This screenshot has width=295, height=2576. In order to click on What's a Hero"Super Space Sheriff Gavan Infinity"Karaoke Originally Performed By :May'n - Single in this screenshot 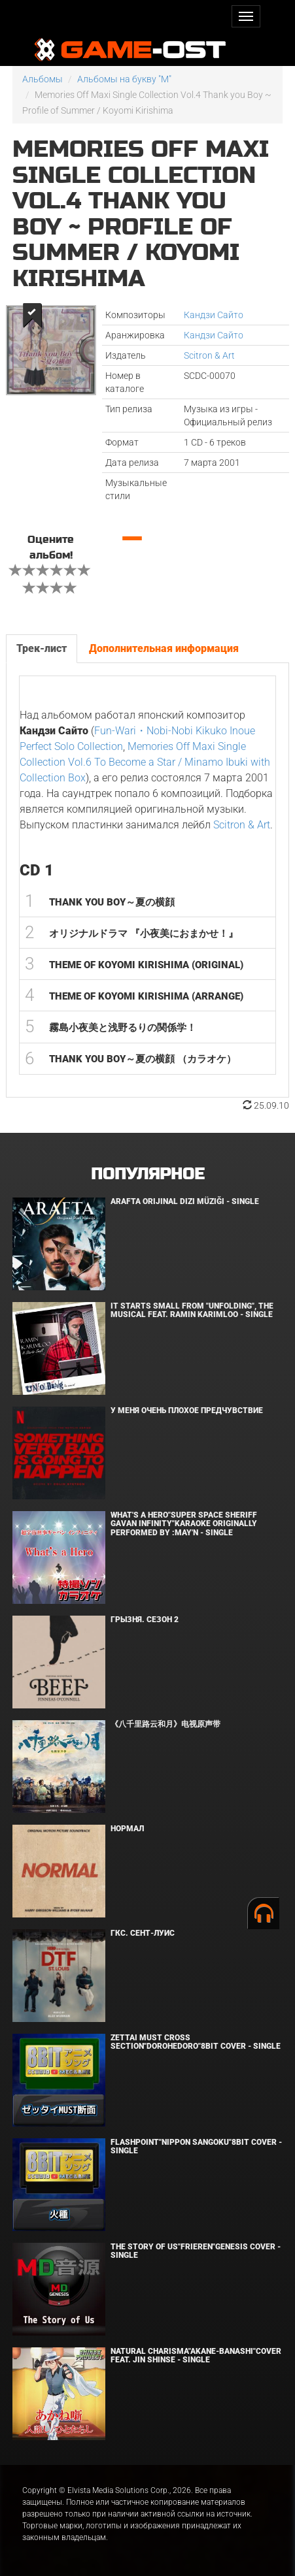, I will do `click(184, 1523)`.